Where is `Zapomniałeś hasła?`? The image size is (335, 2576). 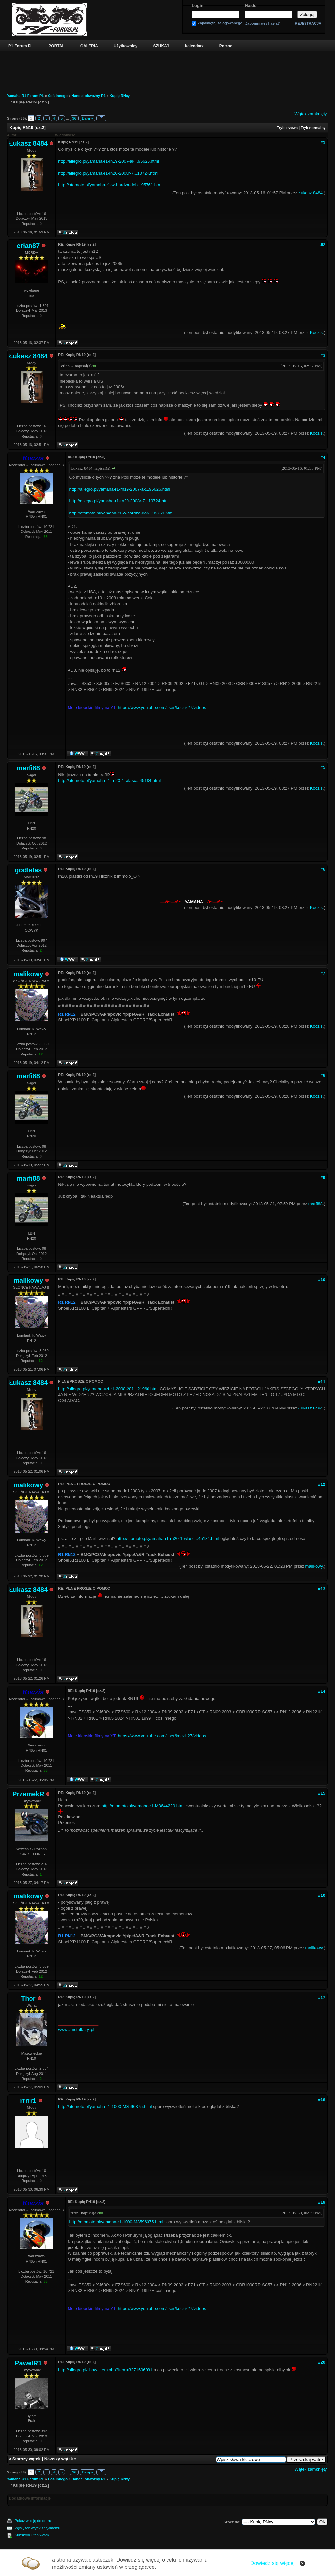
Zapomniałeś hasła? is located at coordinates (262, 23).